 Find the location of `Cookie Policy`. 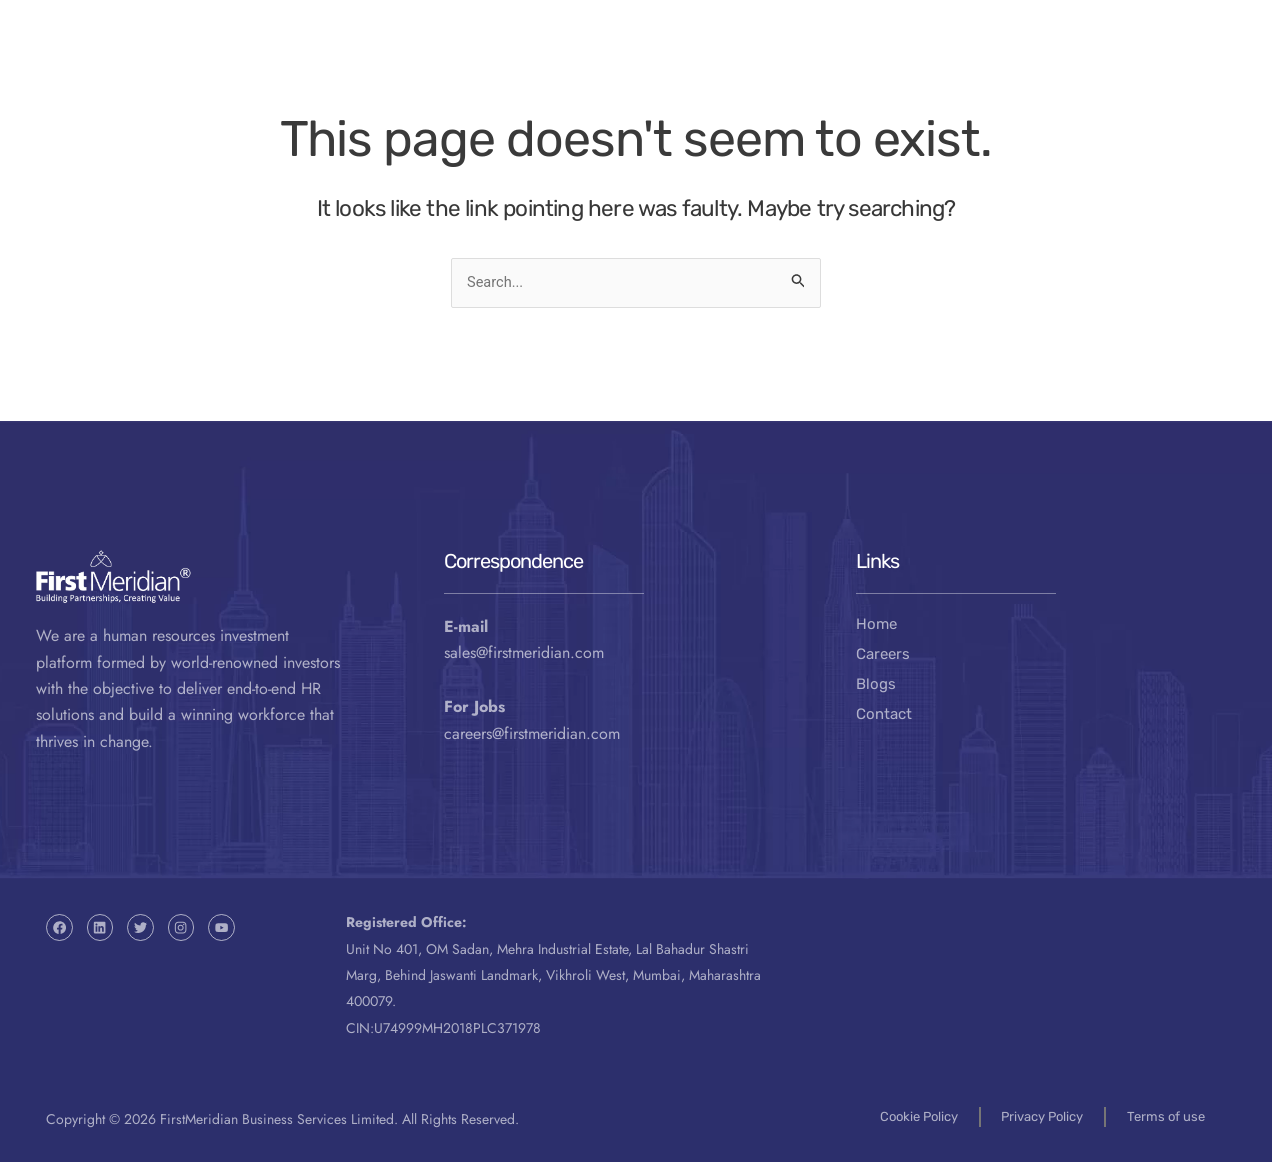

Cookie Policy is located at coordinates (903, 1115).